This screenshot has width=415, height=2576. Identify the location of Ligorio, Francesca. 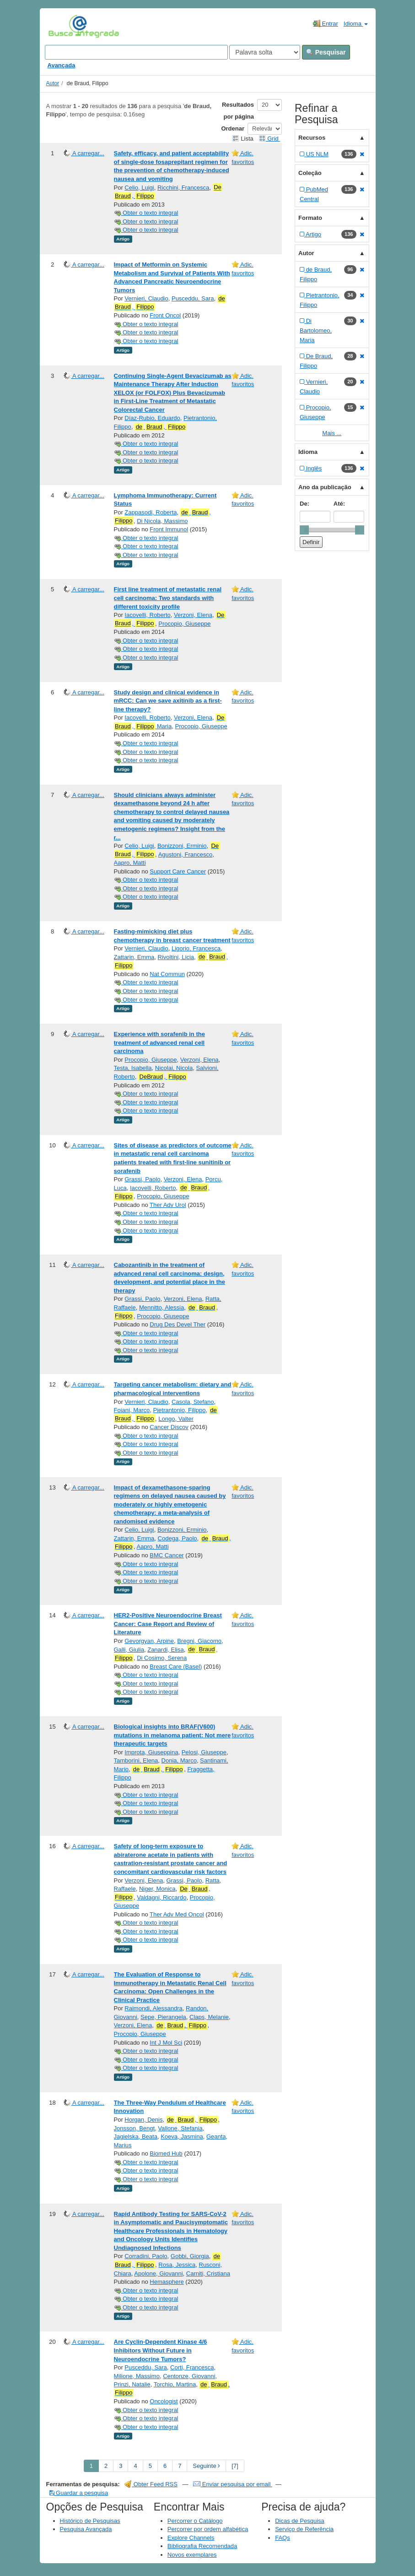
(196, 948).